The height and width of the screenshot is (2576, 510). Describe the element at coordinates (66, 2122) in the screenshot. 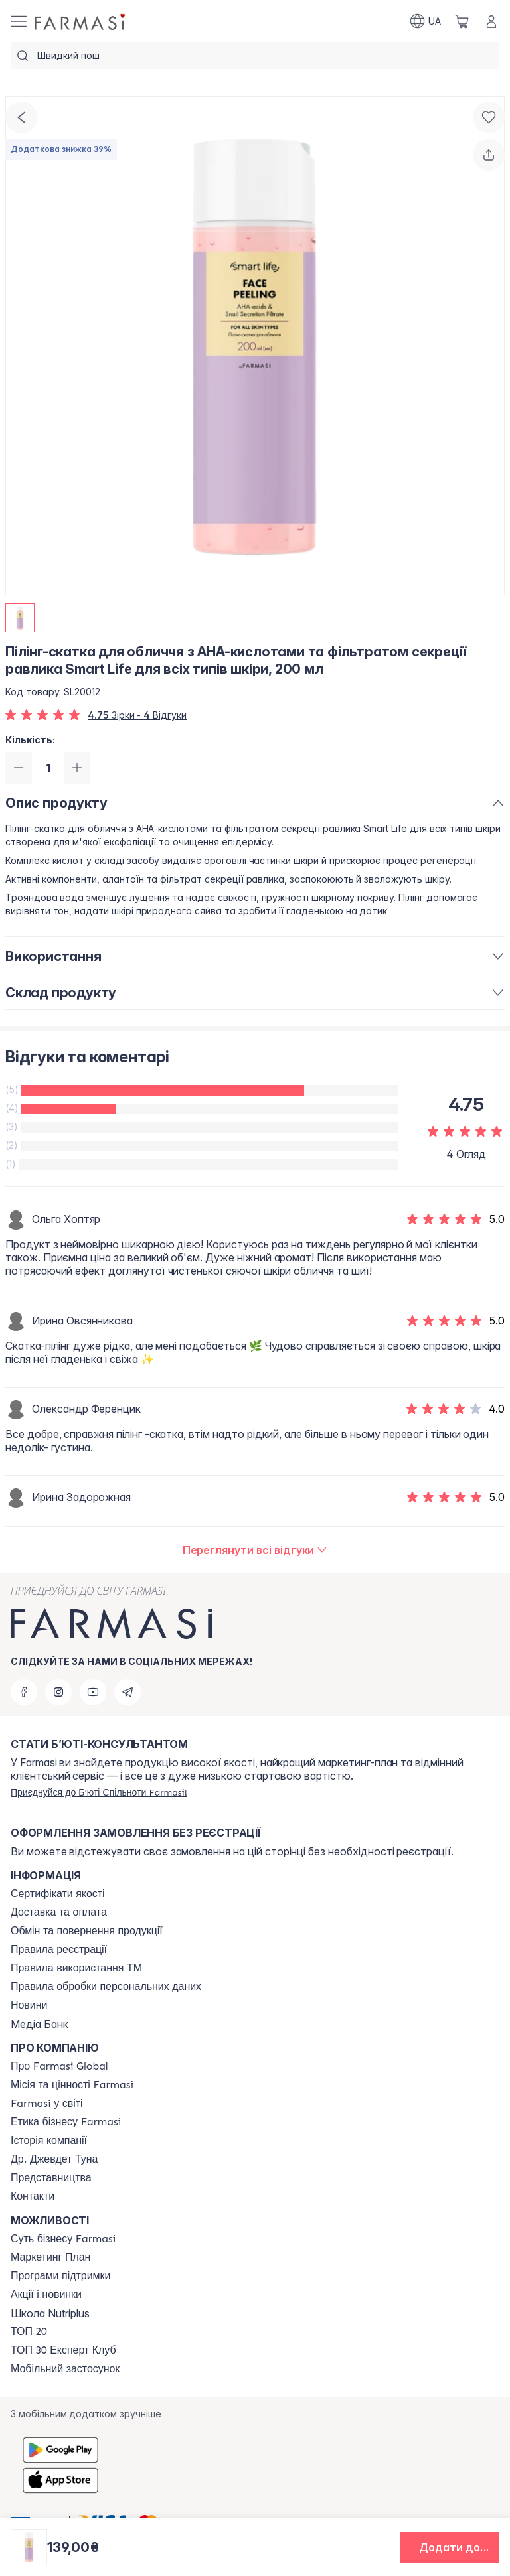

I see `[/farmasi/content/ethics]` at that location.